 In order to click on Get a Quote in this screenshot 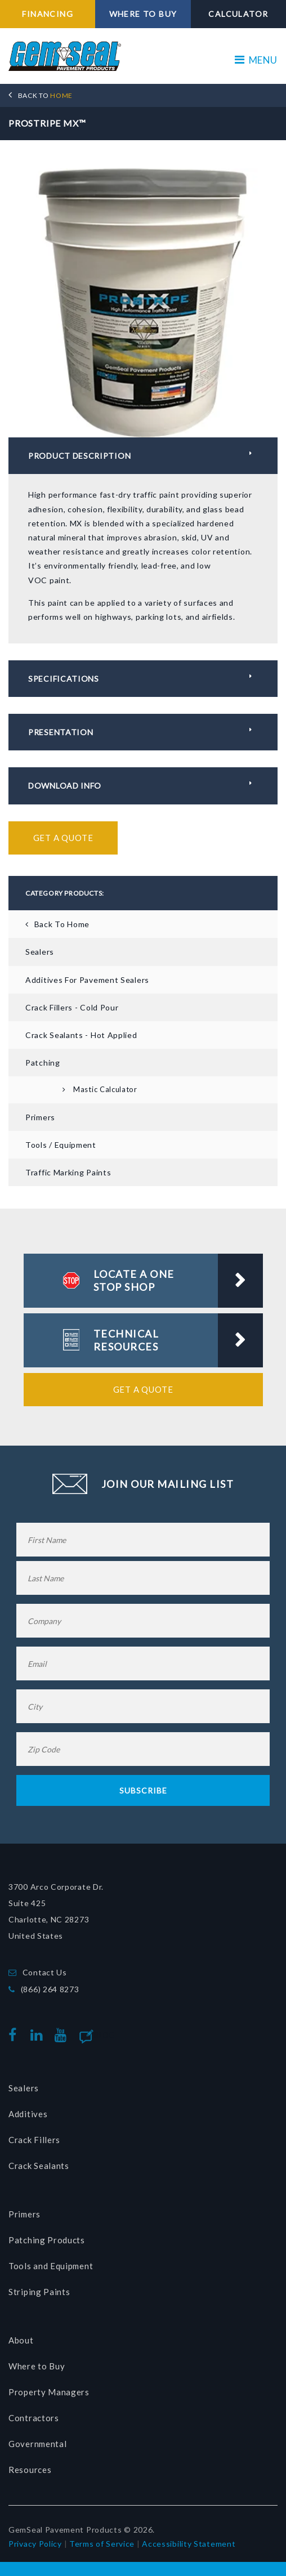, I will do `click(63, 838)`.